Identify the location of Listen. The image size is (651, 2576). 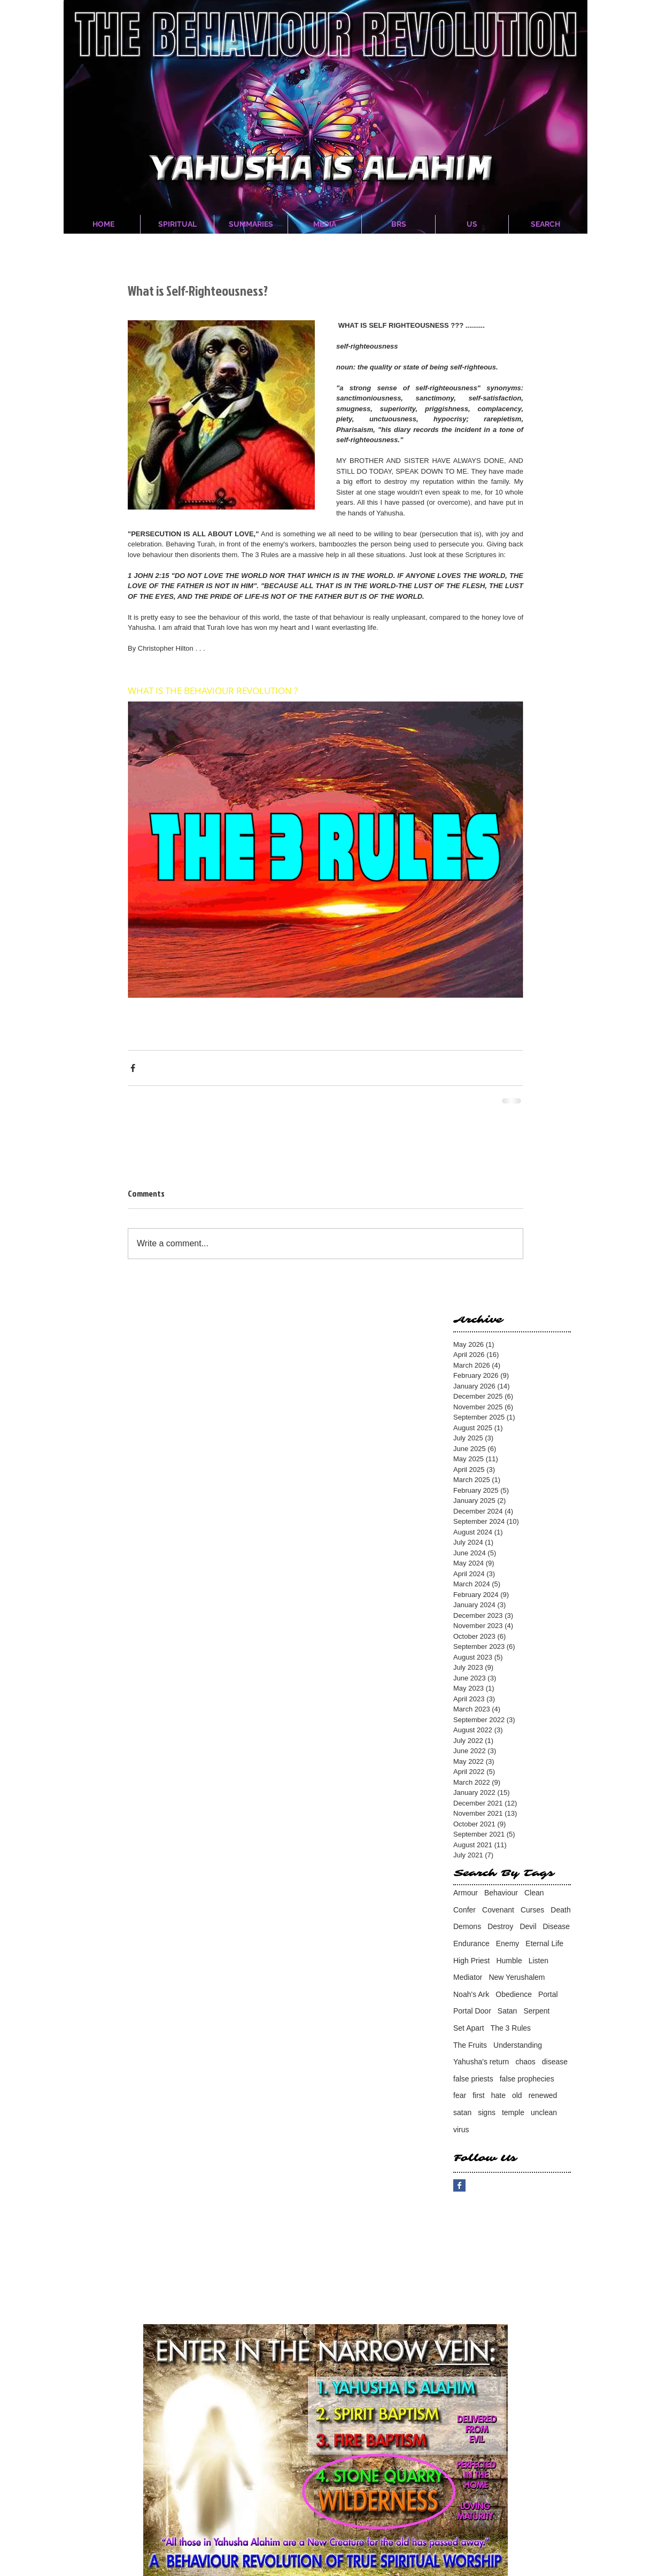
(538, 1960).